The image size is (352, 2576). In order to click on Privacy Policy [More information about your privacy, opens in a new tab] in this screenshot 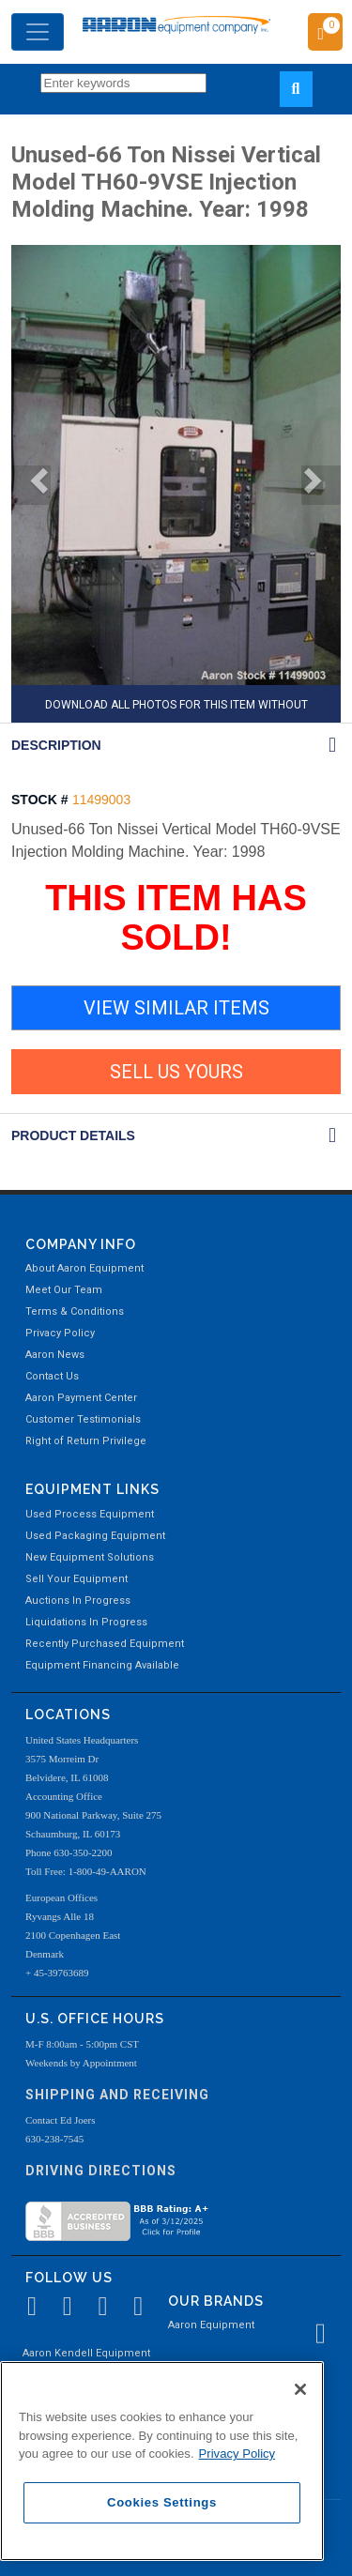, I will do `click(237, 2453)`.